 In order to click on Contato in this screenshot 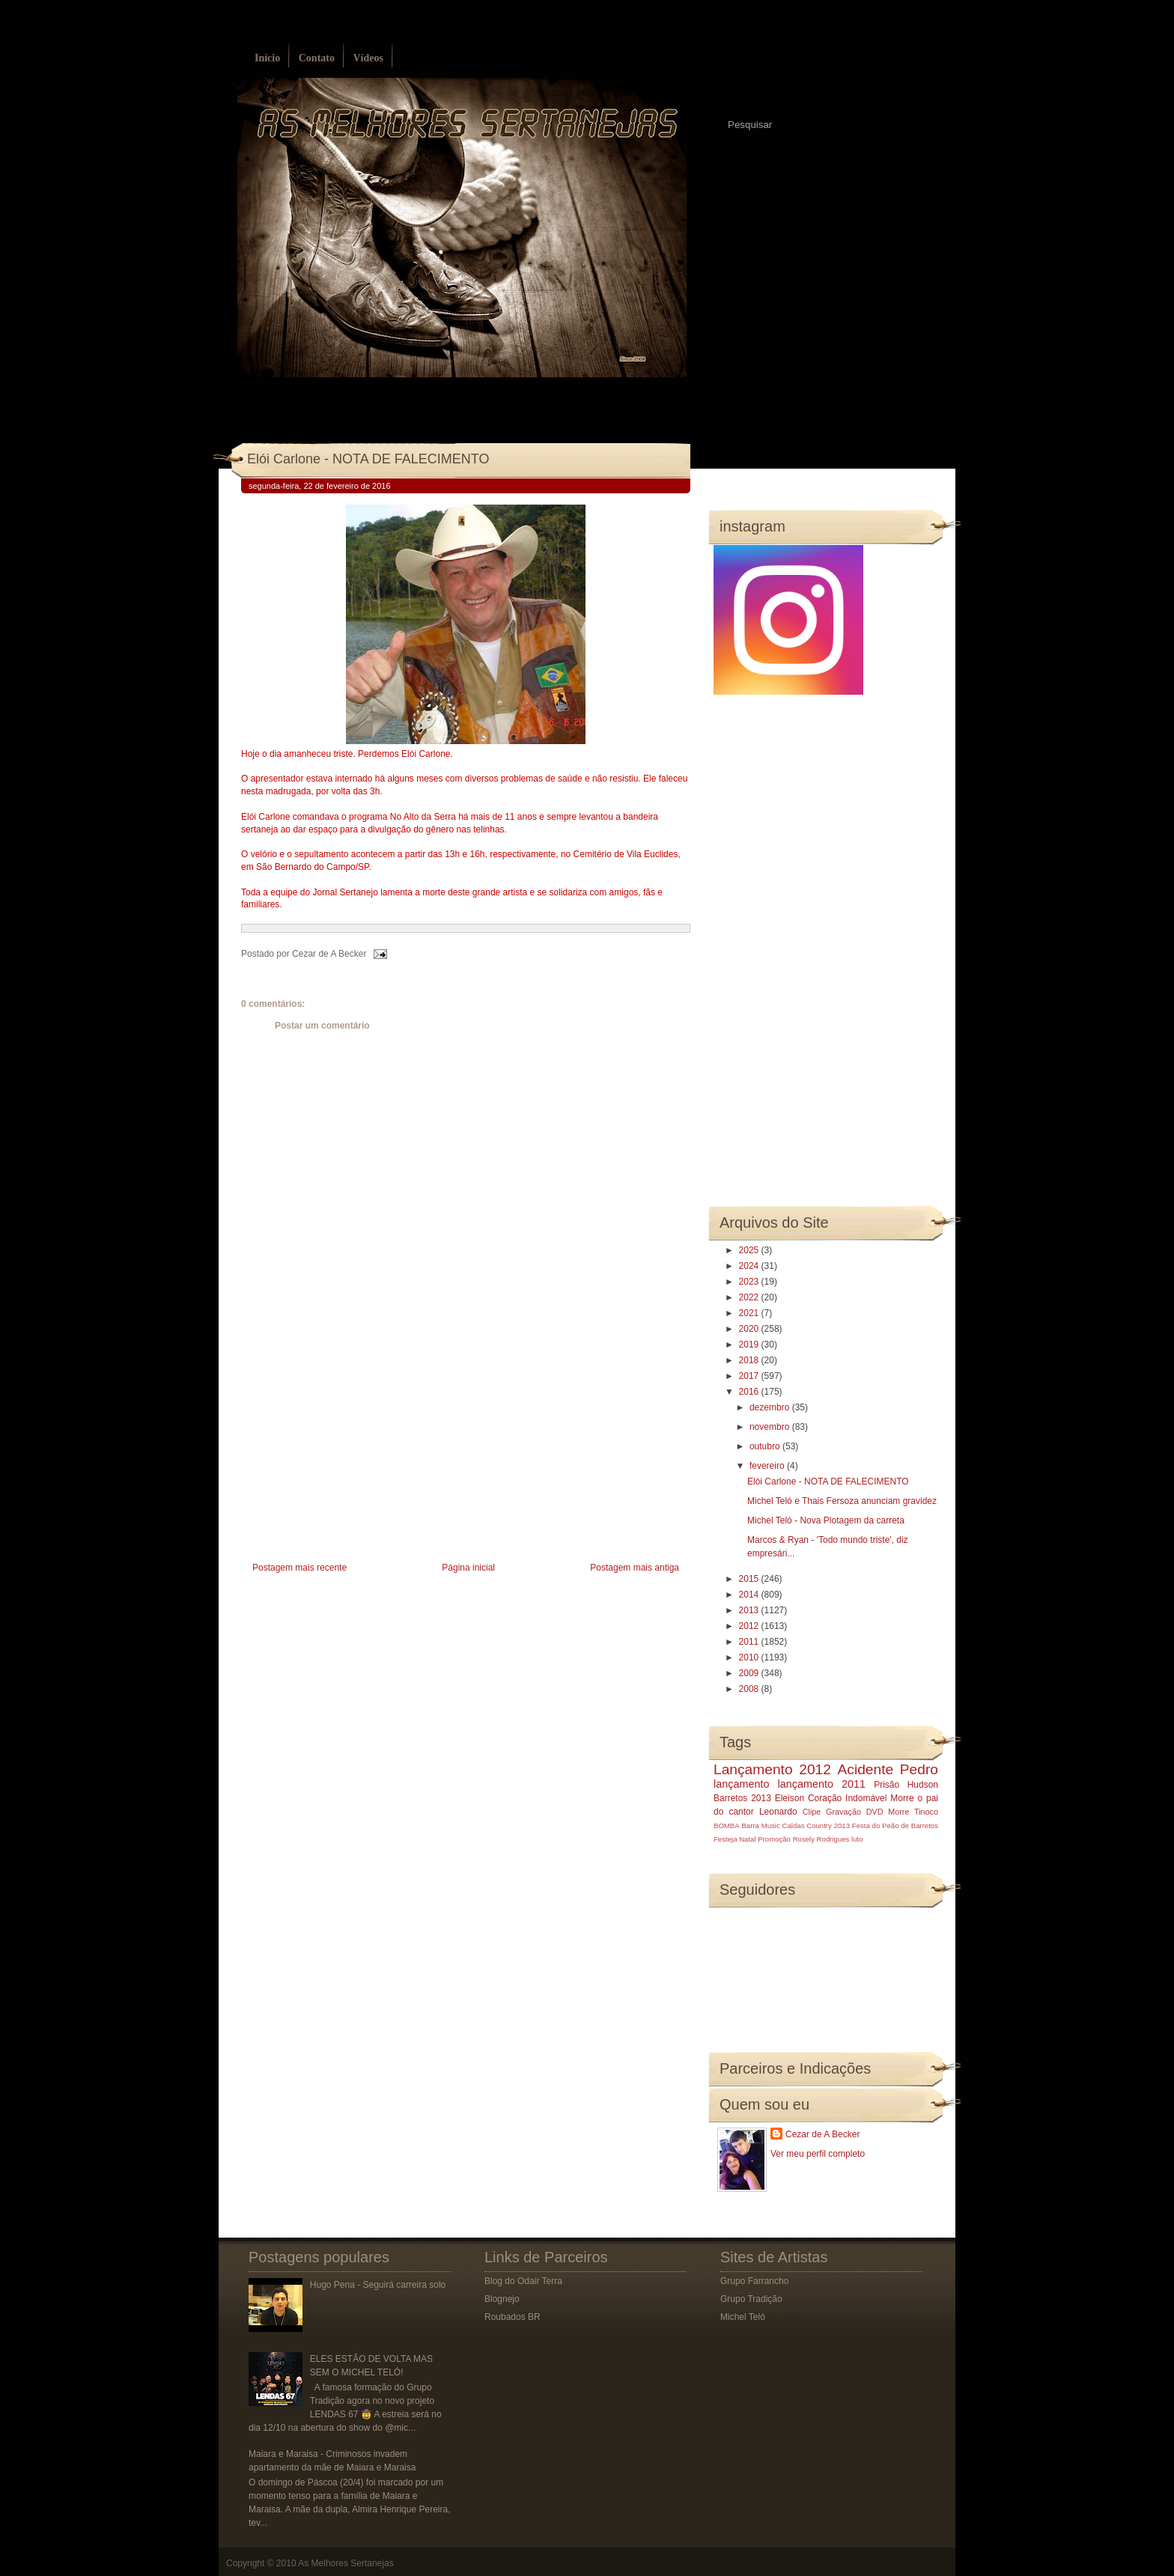, I will do `click(317, 58)`.